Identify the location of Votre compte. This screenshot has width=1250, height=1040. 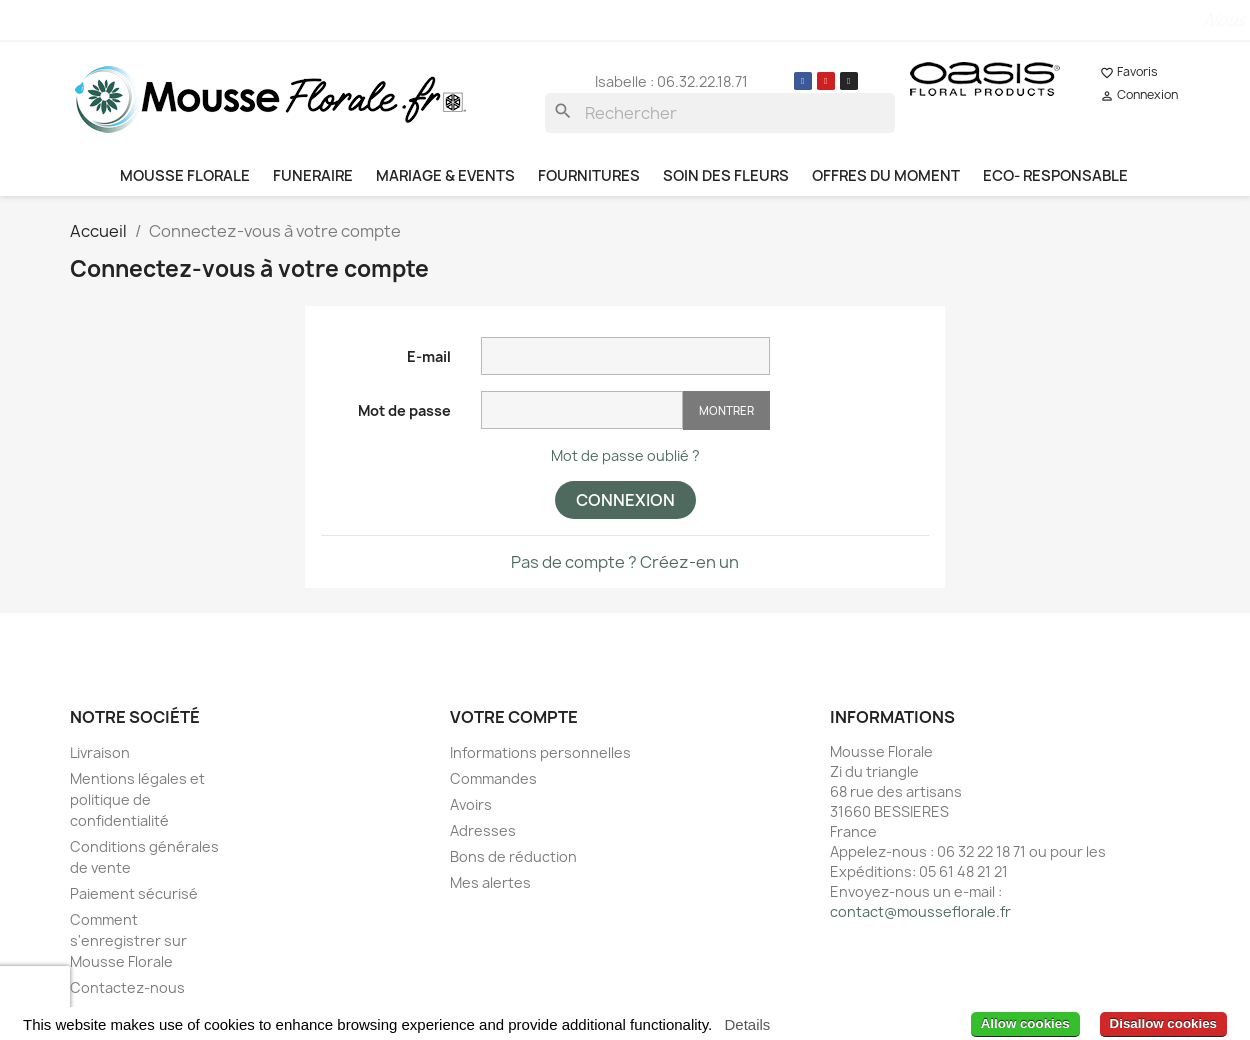
(514, 717).